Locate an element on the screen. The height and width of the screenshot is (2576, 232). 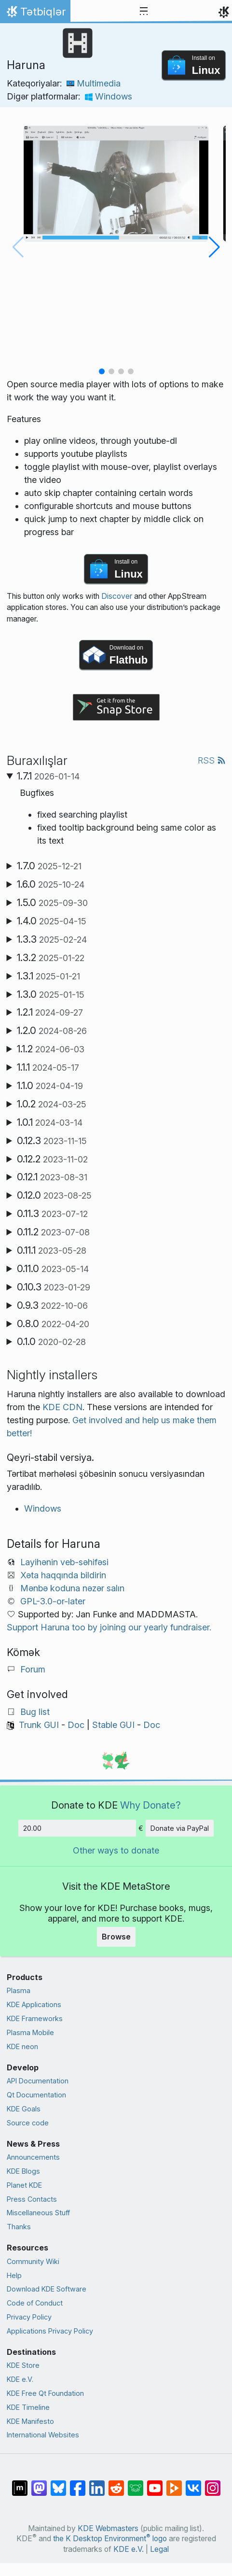
KDE Frameworks is located at coordinates (35, 2018).